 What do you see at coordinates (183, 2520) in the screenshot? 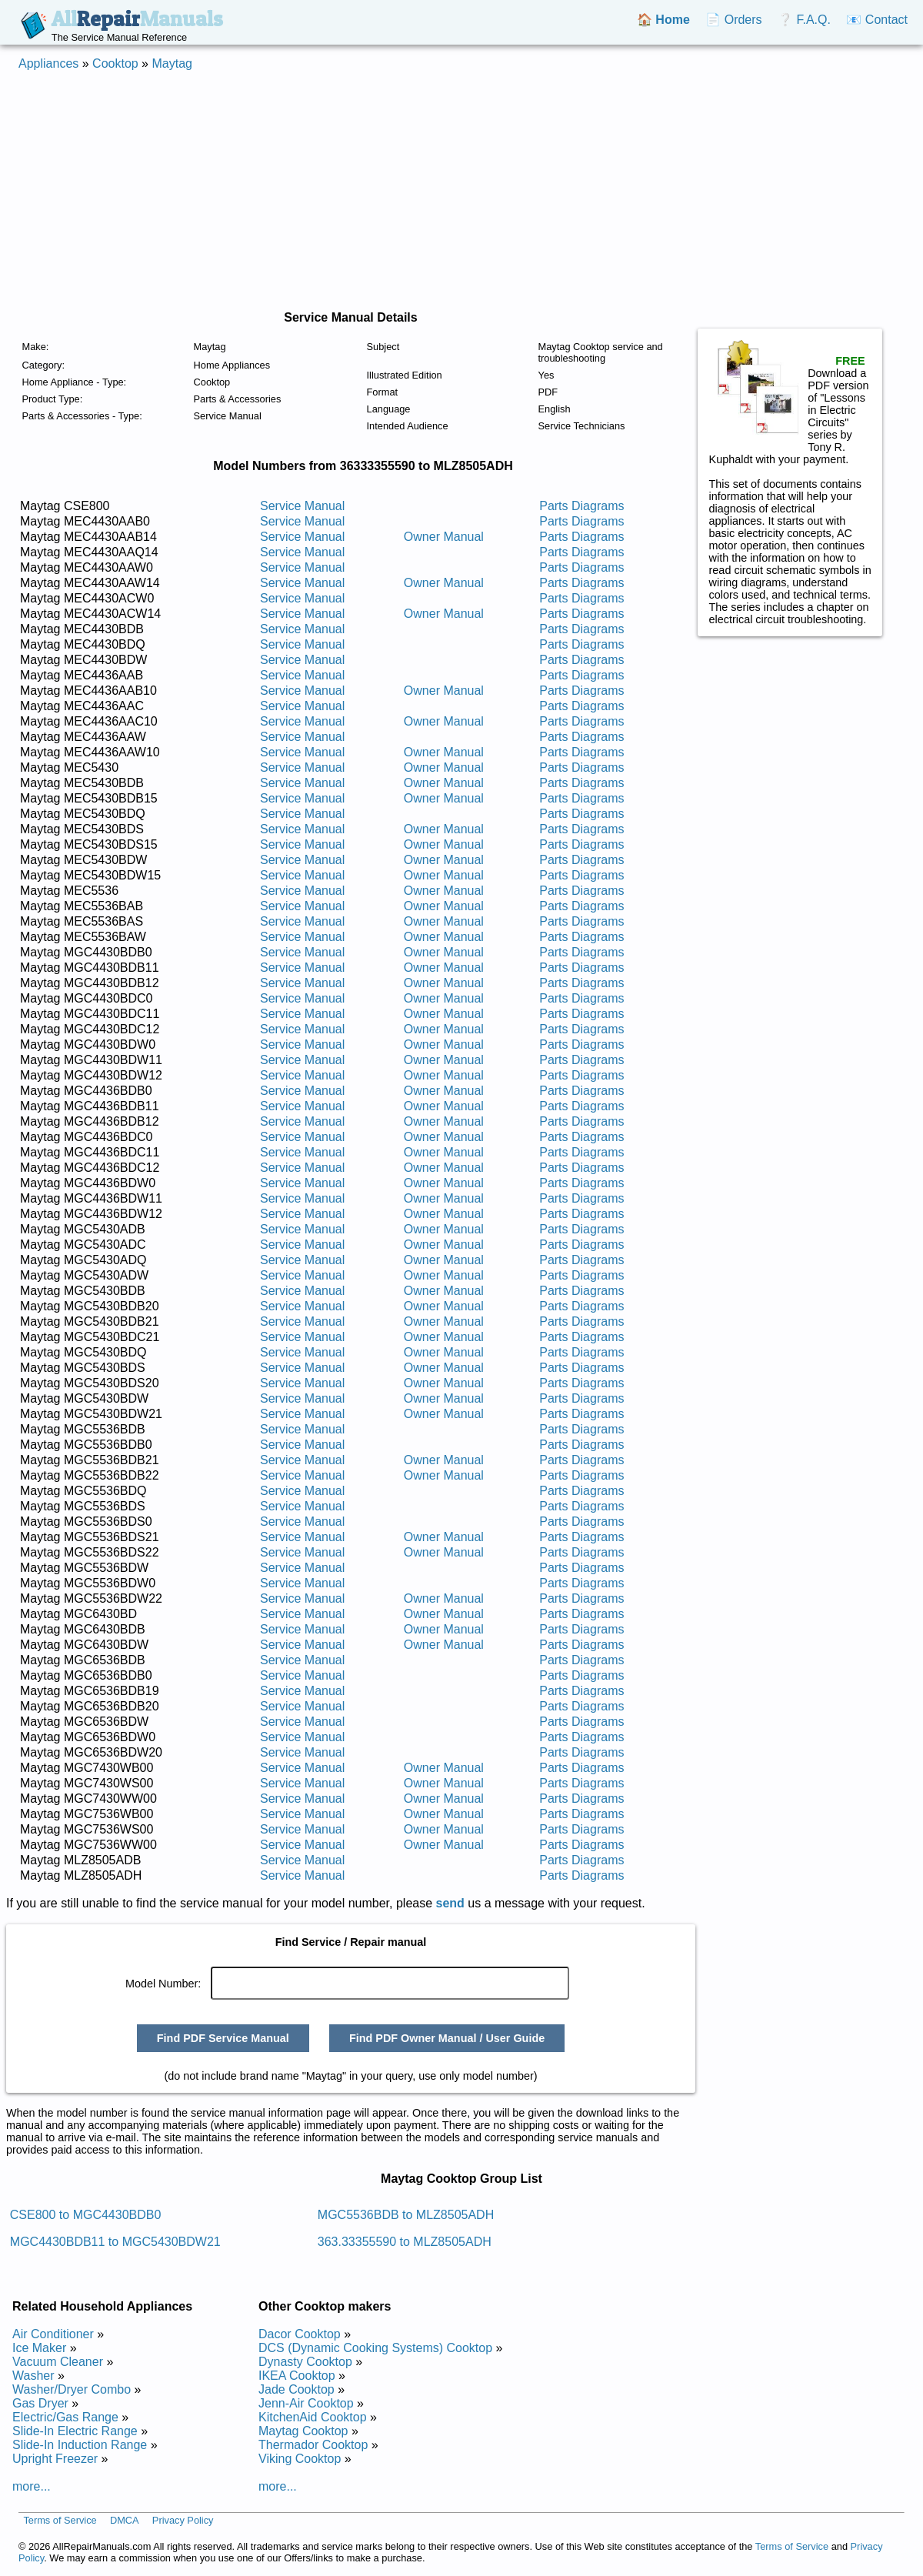
I see `Privacy Policy` at bounding box center [183, 2520].